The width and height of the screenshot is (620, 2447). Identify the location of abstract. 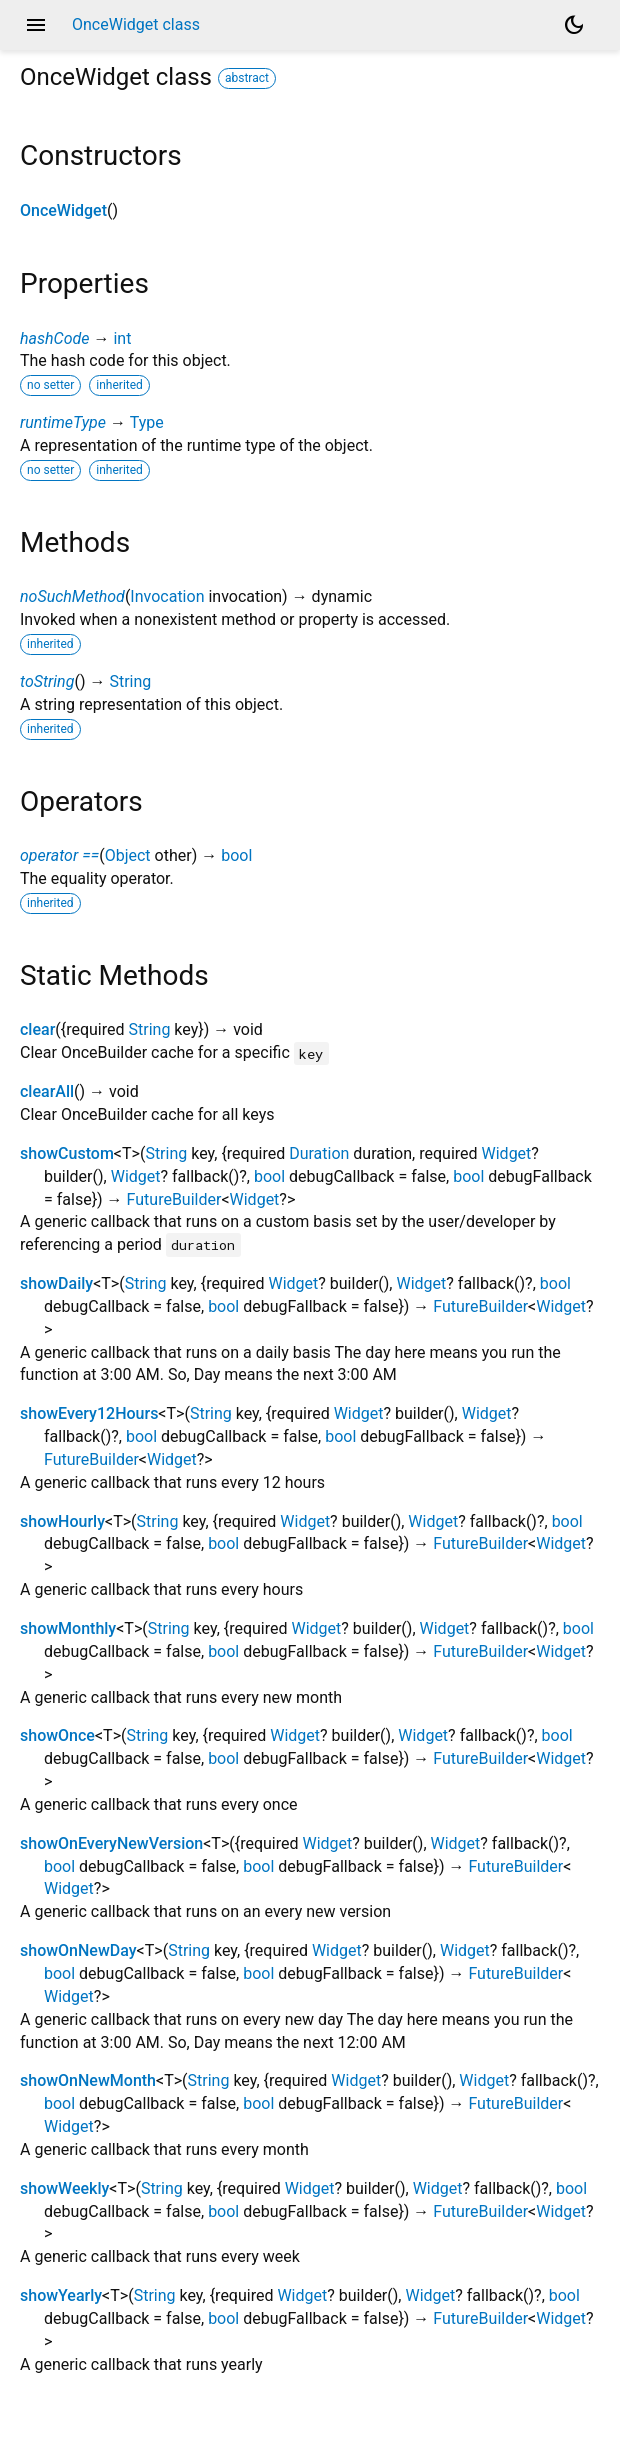
(247, 78).